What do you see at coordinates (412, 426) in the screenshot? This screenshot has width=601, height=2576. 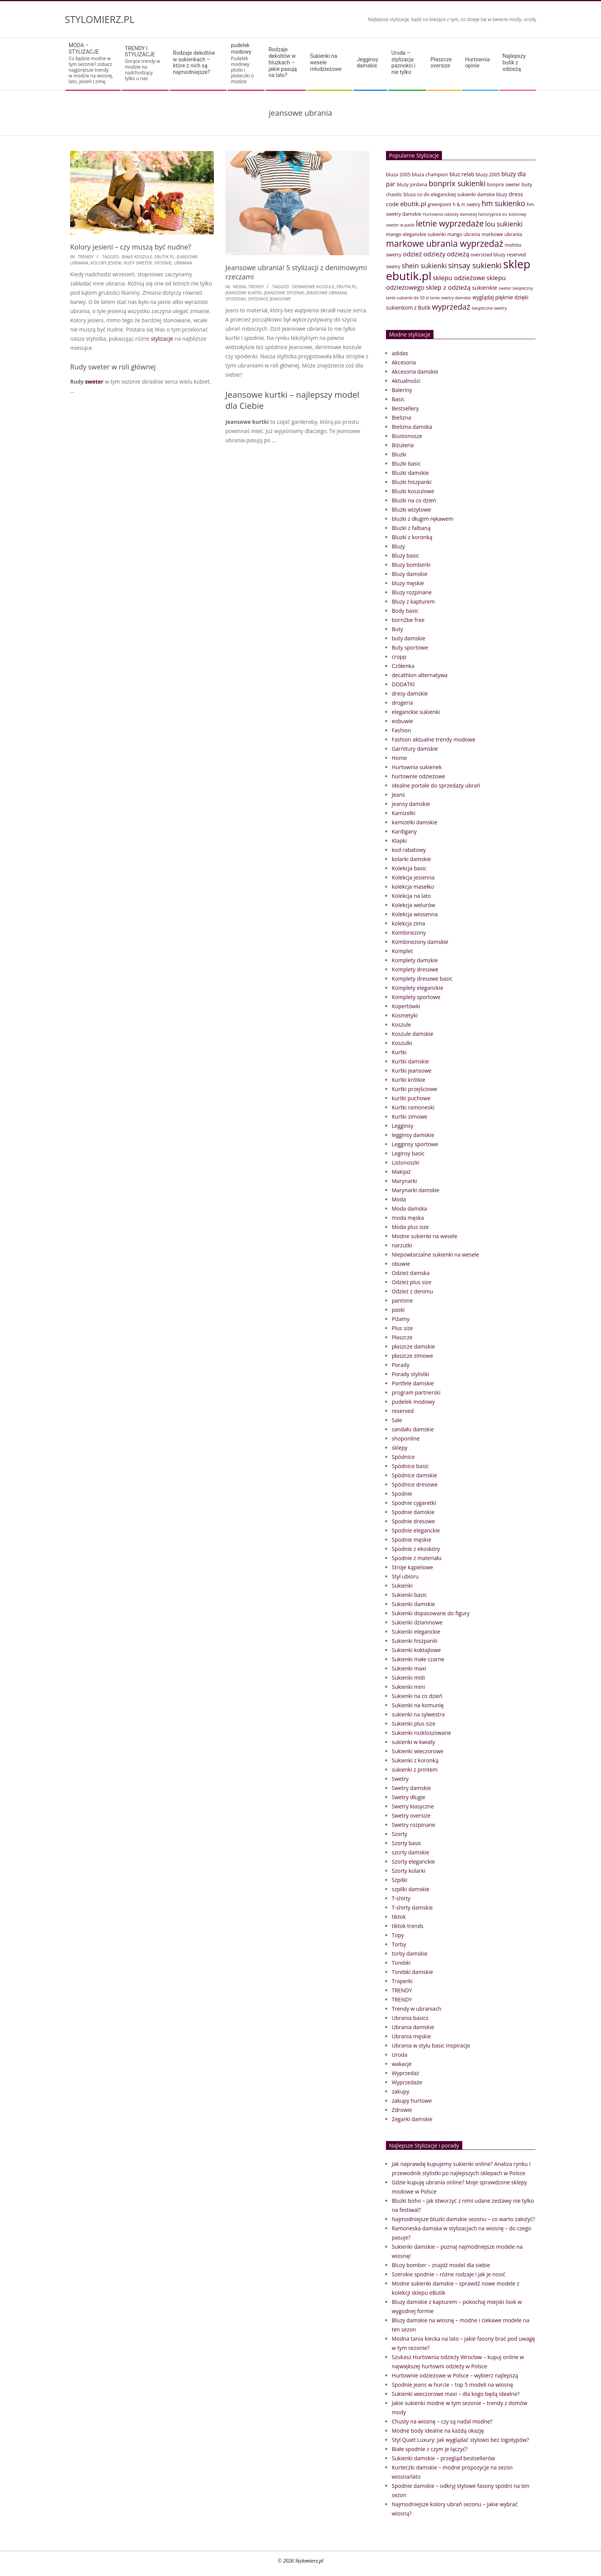 I see `Bielizna damska` at bounding box center [412, 426].